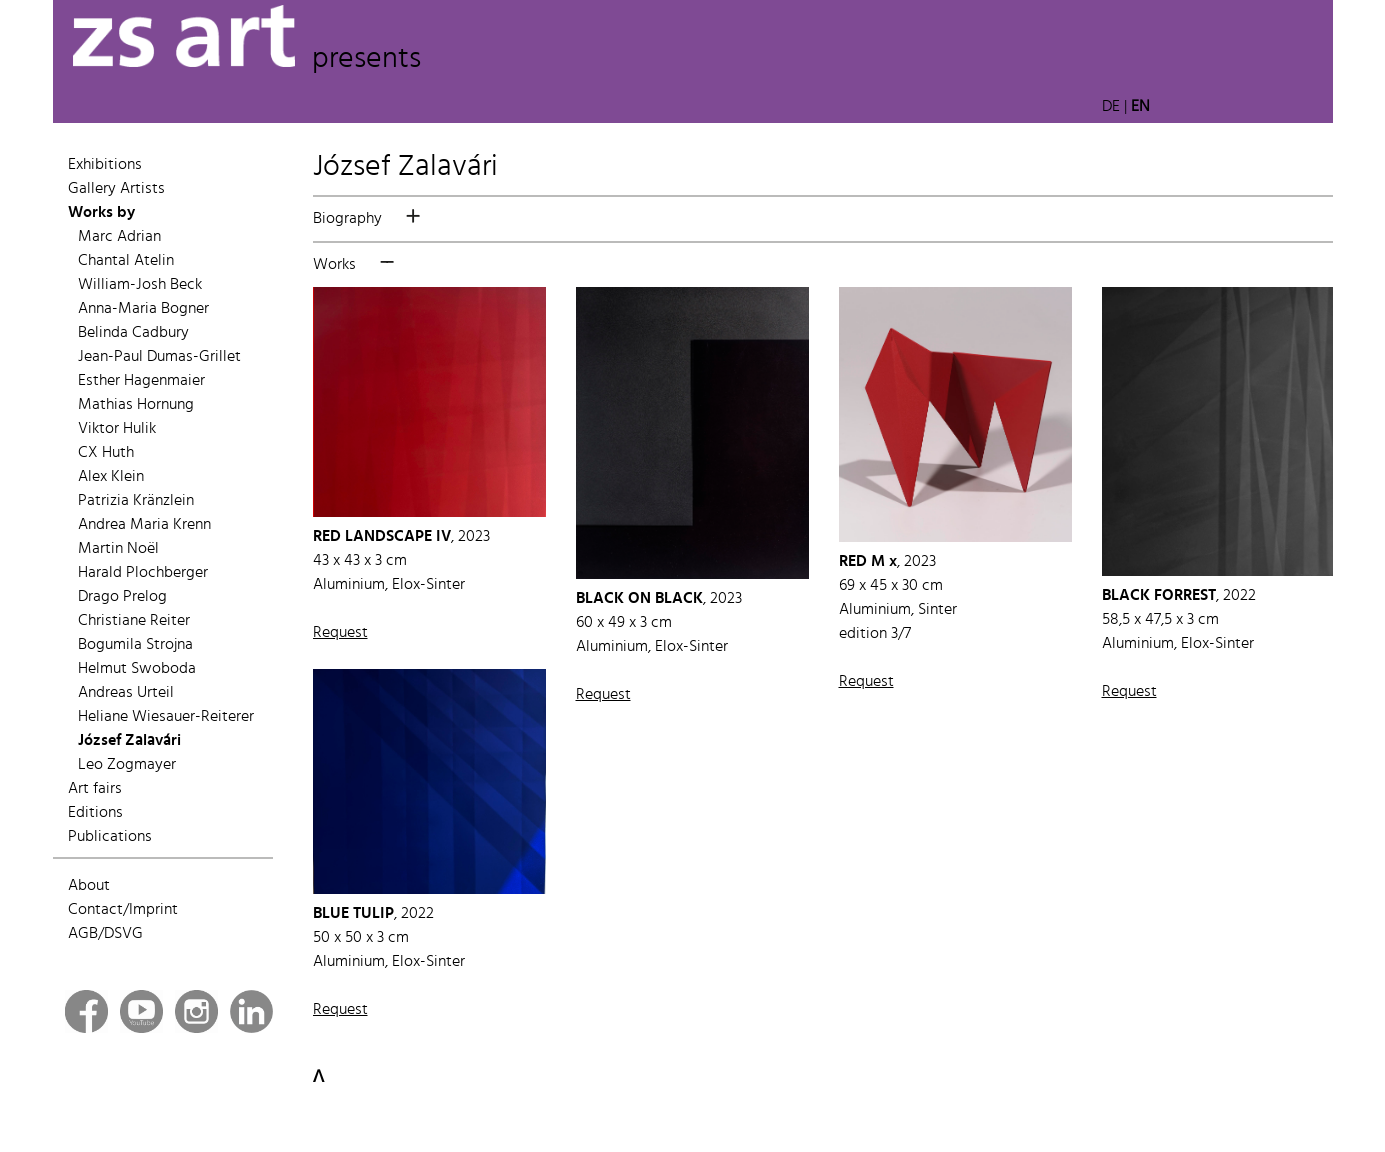 Image resolution: width=1385 pixels, height=1152 pixels. Describe the element at coordinates (133, 333) in the screenshot. I see `Belinda Cadbury` at that location.